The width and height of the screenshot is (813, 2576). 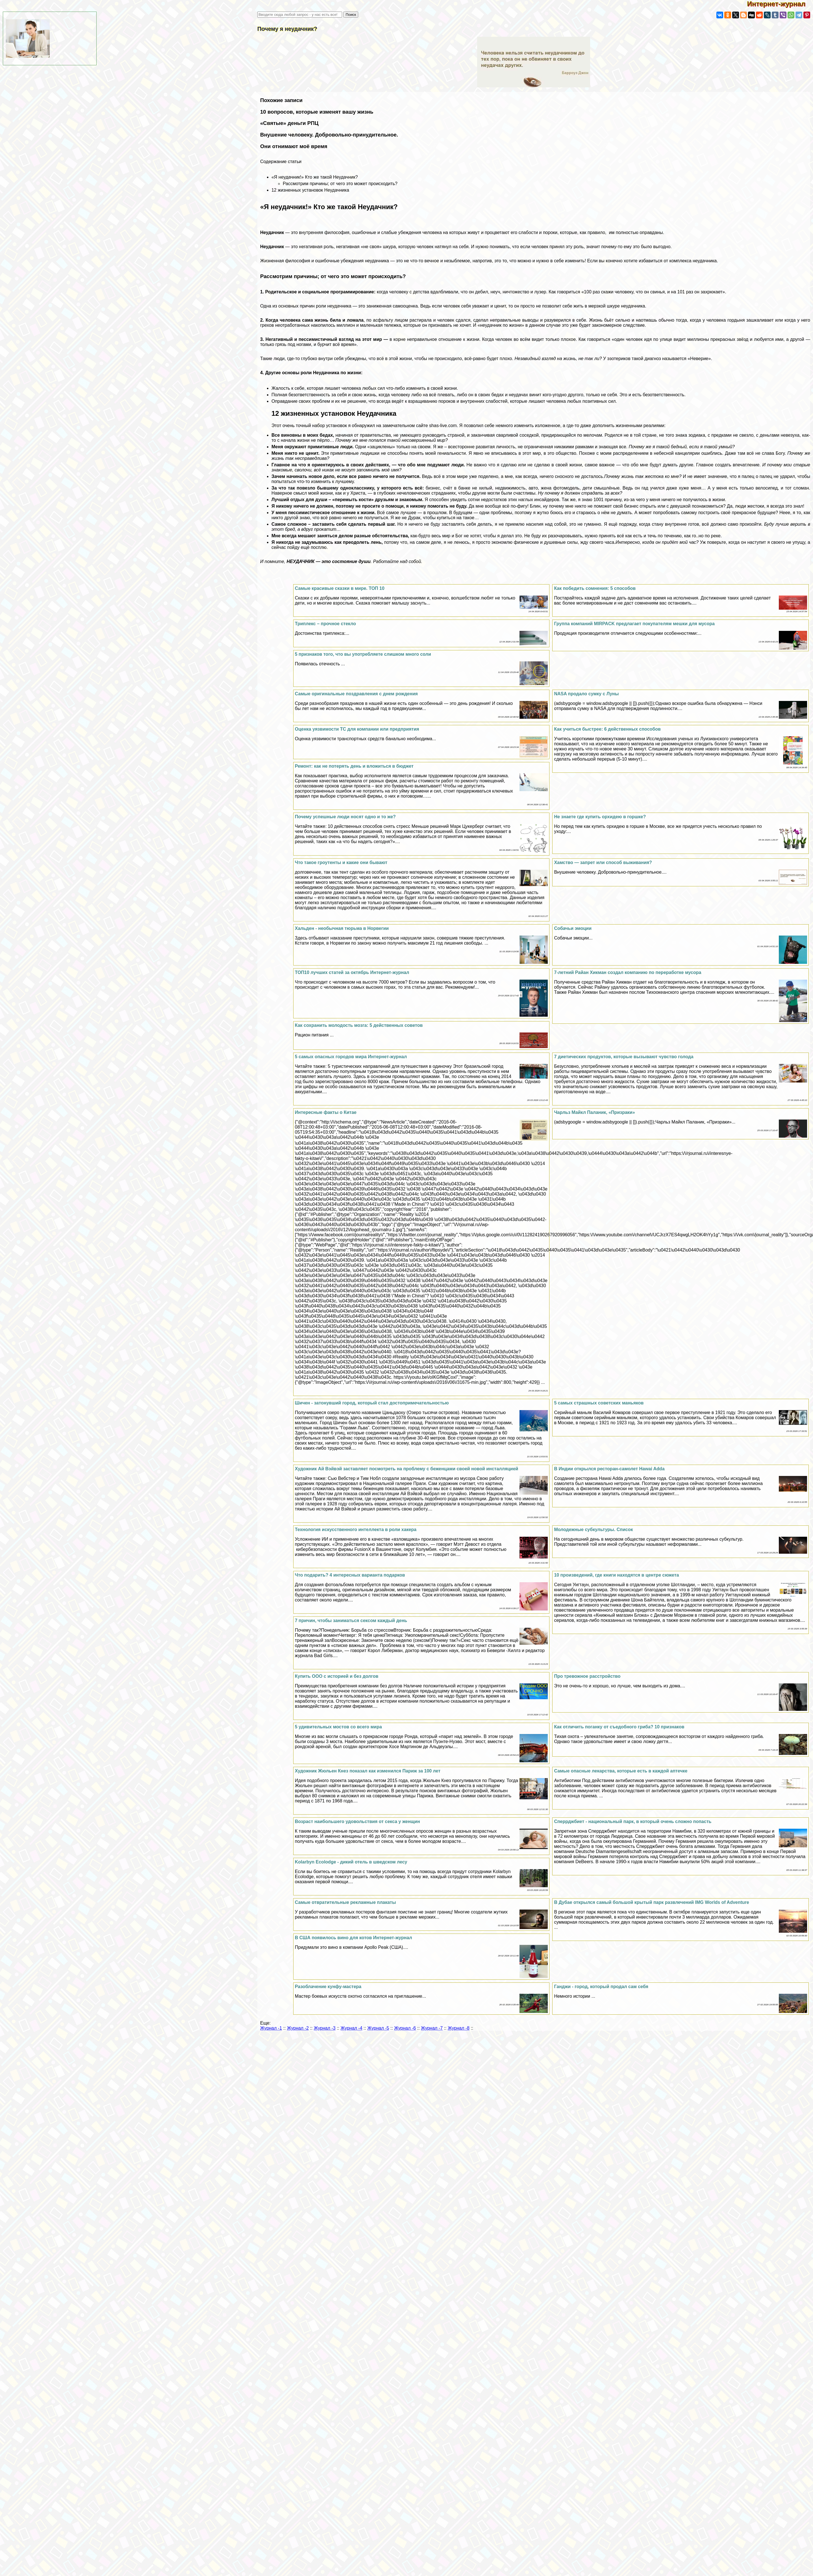 I want to click on Хамство — запрет или способ выживания?, so click(x=603, y=862).